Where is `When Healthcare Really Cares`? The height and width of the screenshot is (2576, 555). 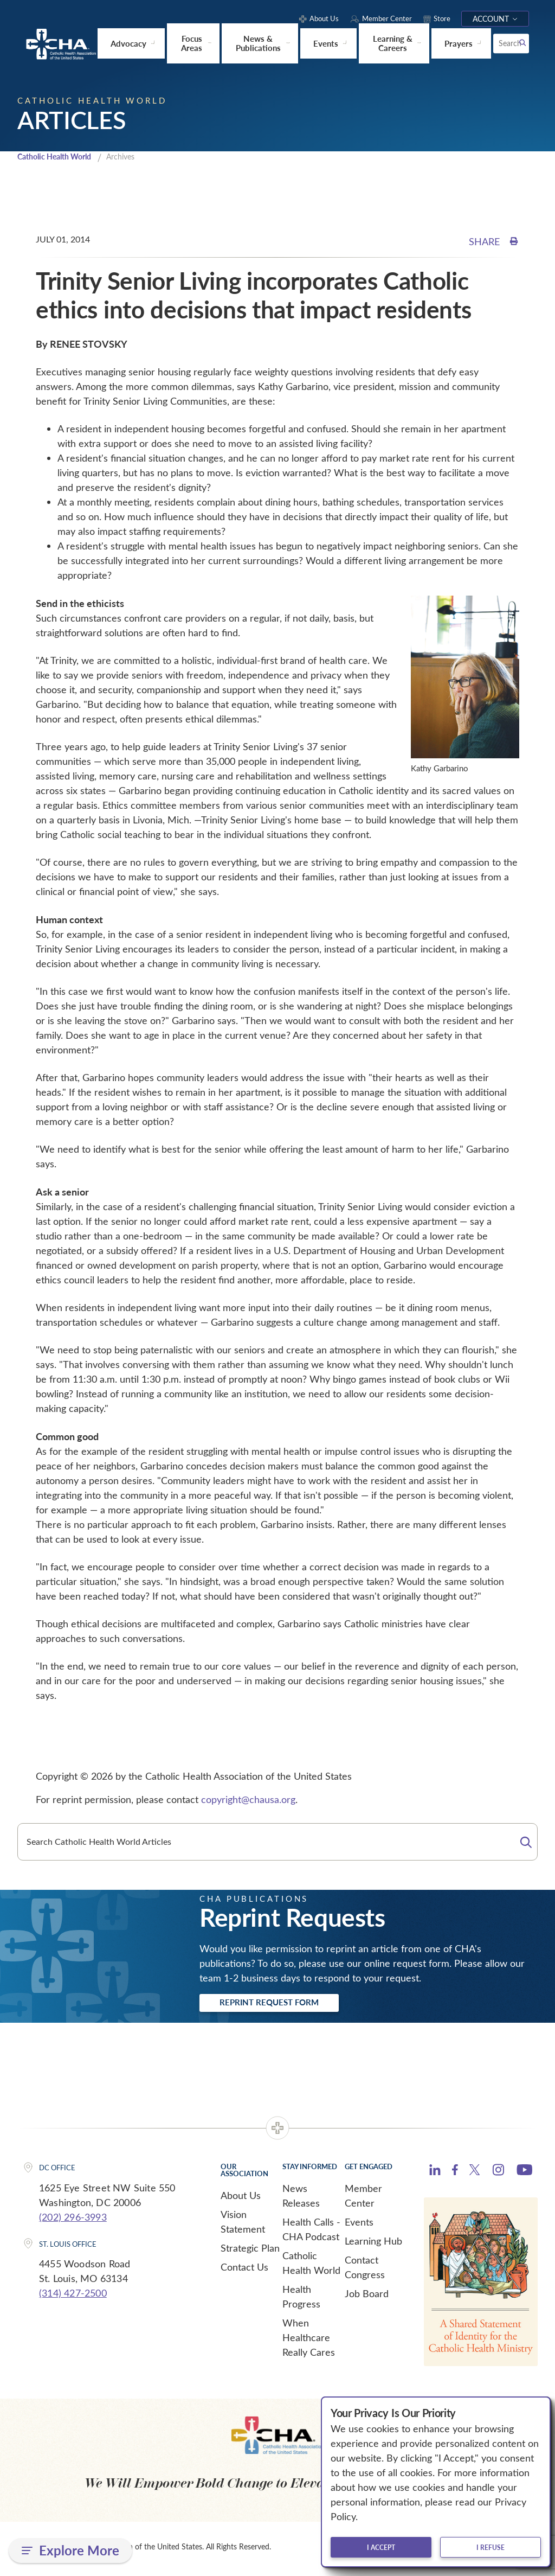 When Healthcare Really Cares is located at coordinates (308, 2341).